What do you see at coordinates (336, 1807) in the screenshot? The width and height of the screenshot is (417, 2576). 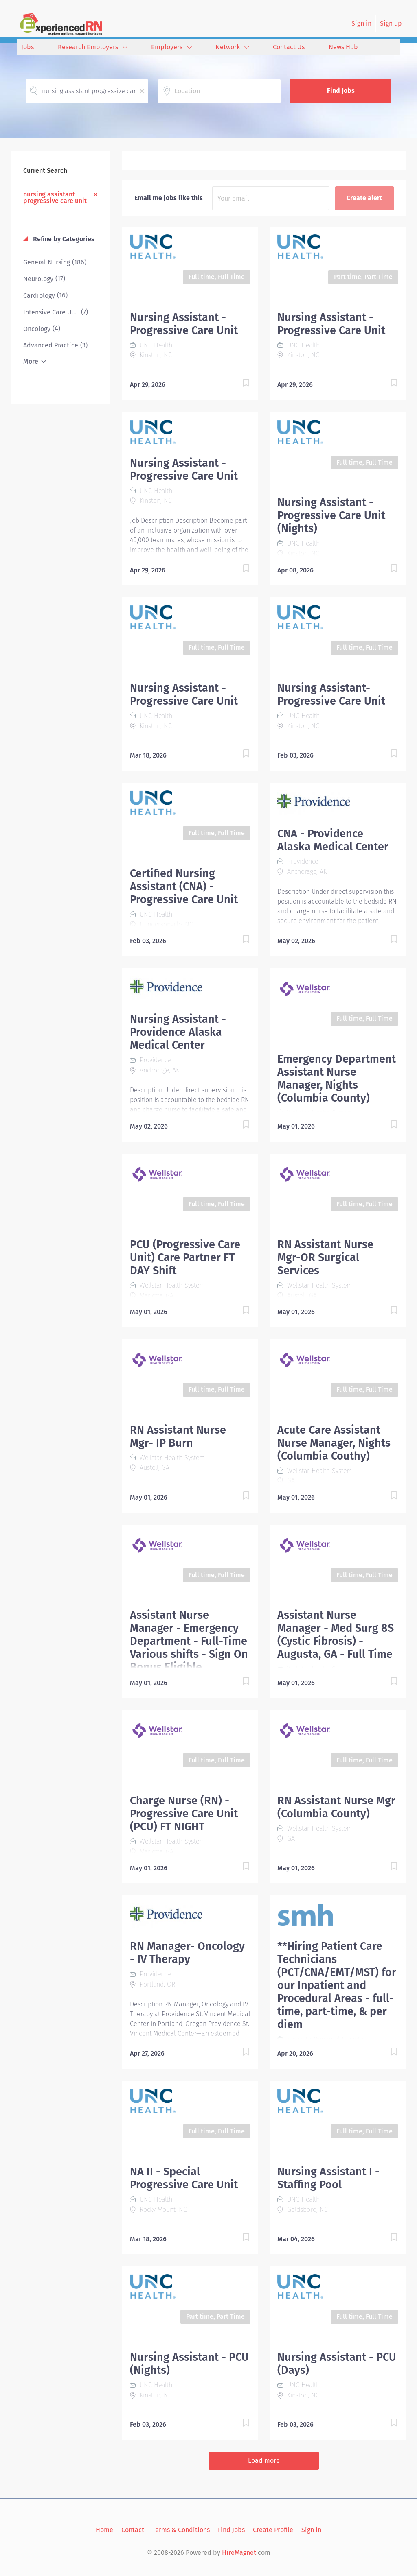 I see `RN Assistant Nurse Mgr (Columbia County)` at bounding box center [336, 1807].